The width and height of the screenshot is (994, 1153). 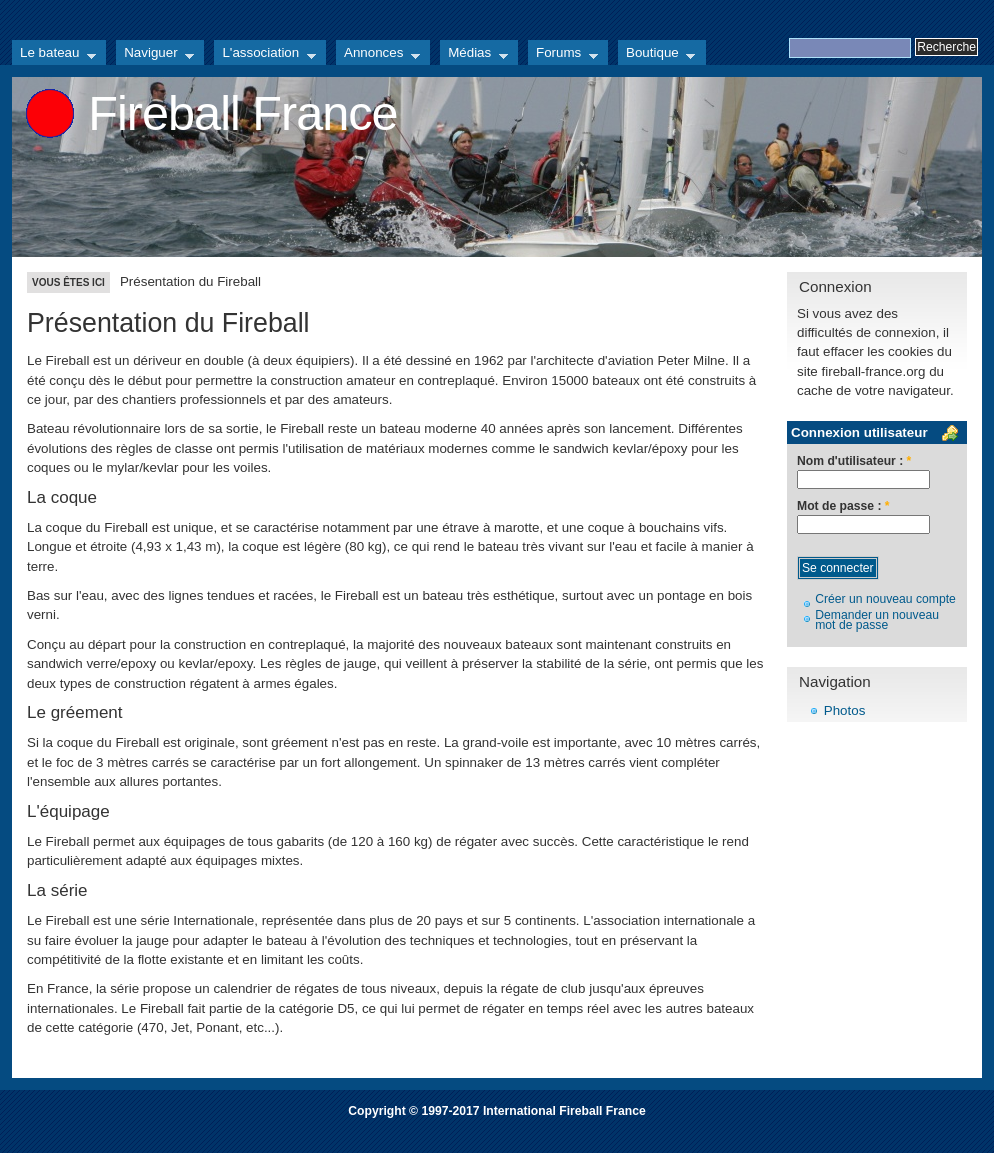 What do you see at coordinates (885, 599) in the screenshot?
I see `Créer un nouveau compte` at bounding box center [885, 599].